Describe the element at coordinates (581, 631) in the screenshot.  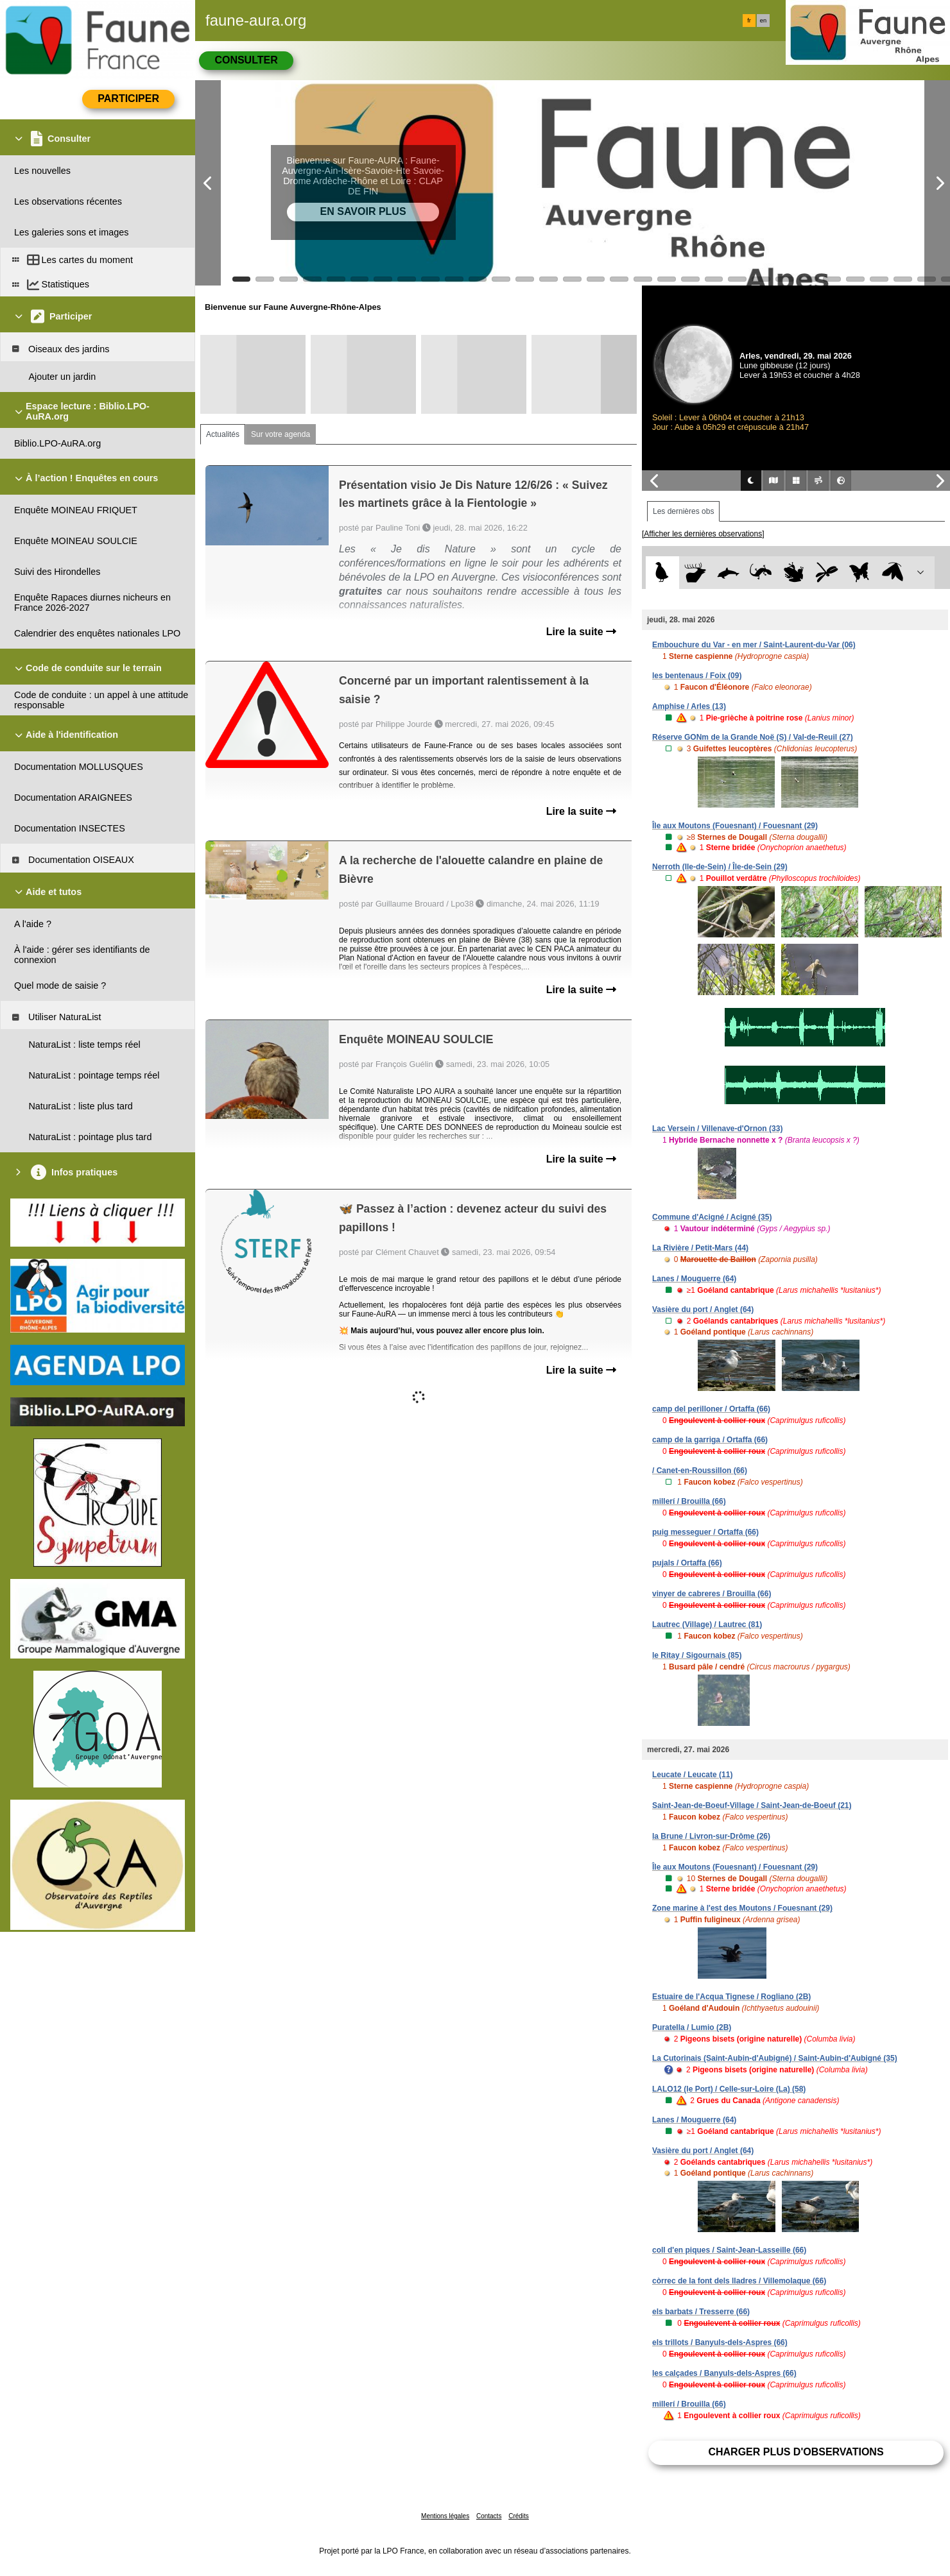
I see `Lire la suite` at that location.